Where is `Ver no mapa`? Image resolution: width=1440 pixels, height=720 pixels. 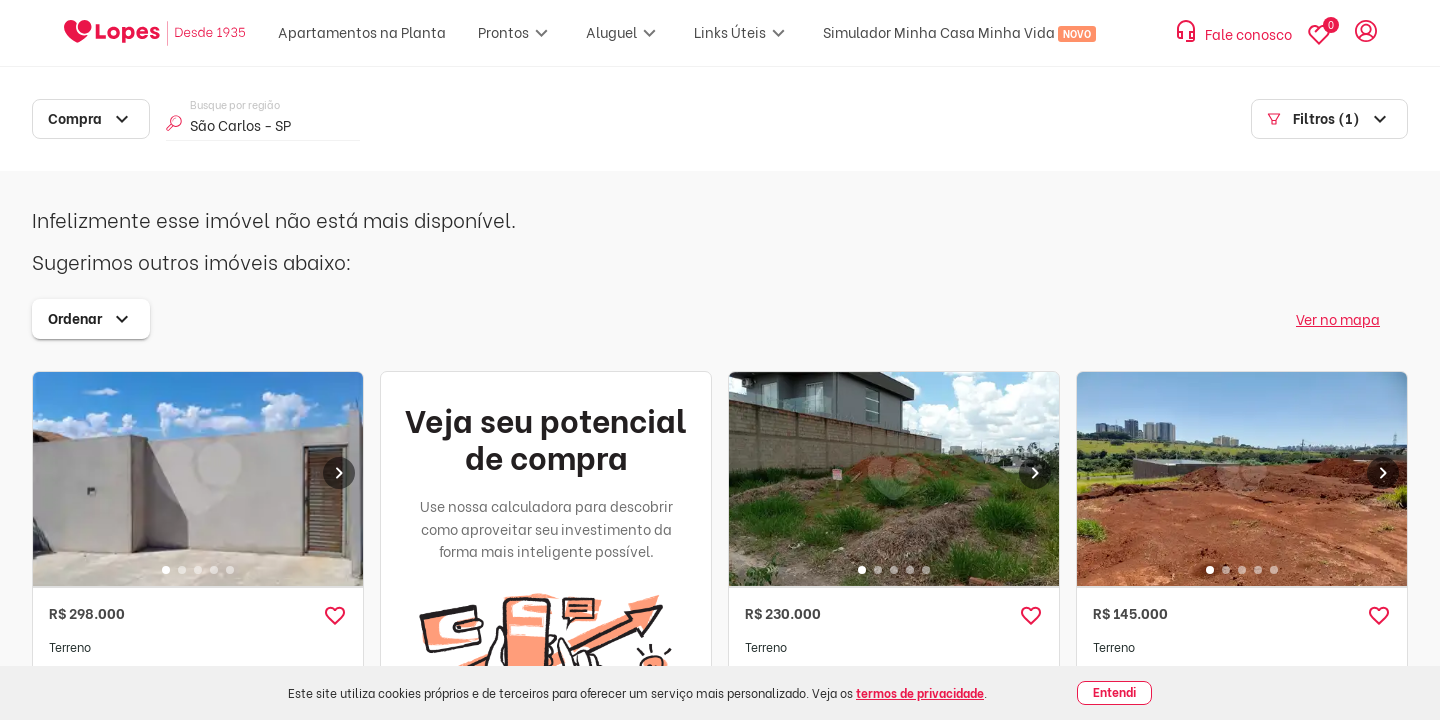
Ver no mapa is located at coordinates (1338, 318).